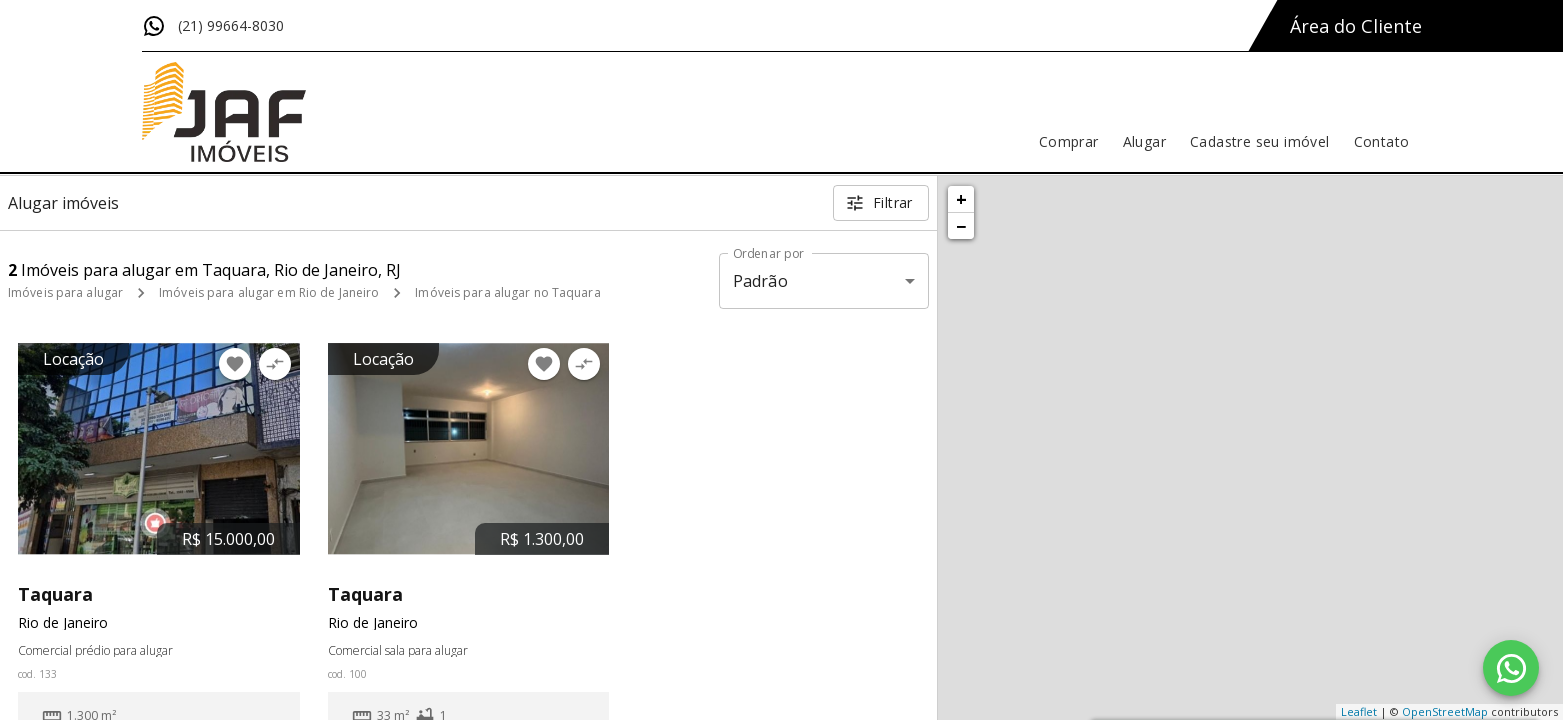  I want to click on Área do Cliente, so click(1356, 26).